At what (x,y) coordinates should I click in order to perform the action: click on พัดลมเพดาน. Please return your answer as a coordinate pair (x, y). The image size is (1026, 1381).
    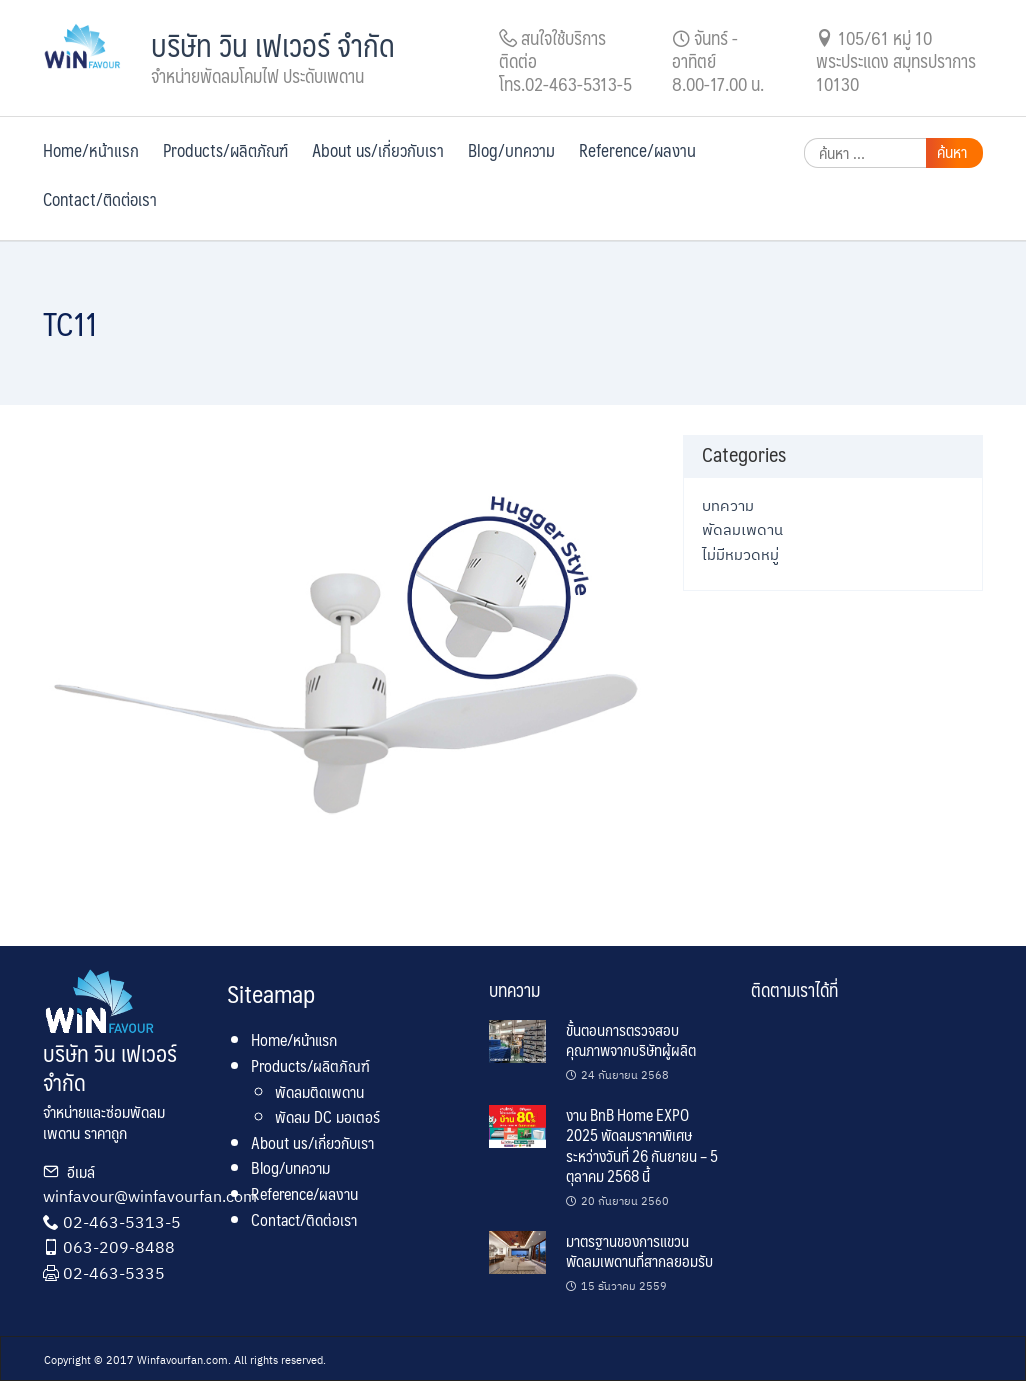
    Looking at the image, I should click on (742, 529).